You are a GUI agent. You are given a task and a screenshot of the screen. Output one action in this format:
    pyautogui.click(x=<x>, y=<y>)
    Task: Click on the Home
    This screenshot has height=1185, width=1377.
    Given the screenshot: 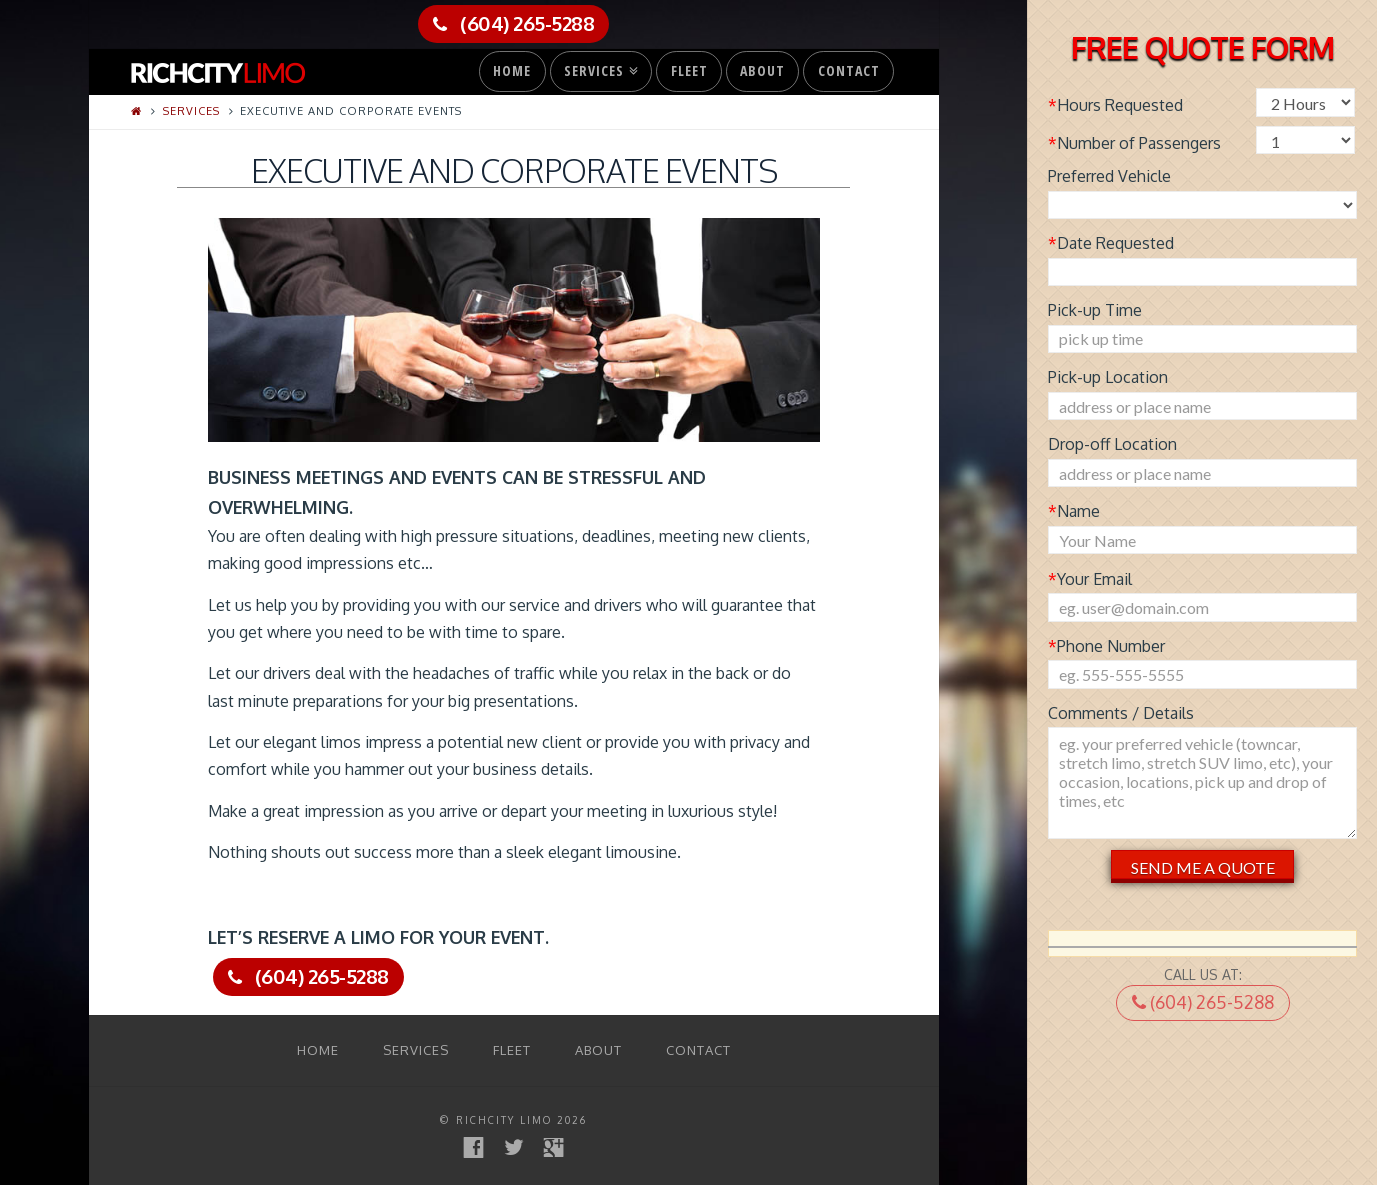 What is the action you would take?
    pyautogui.click(x=512, y=70)
    